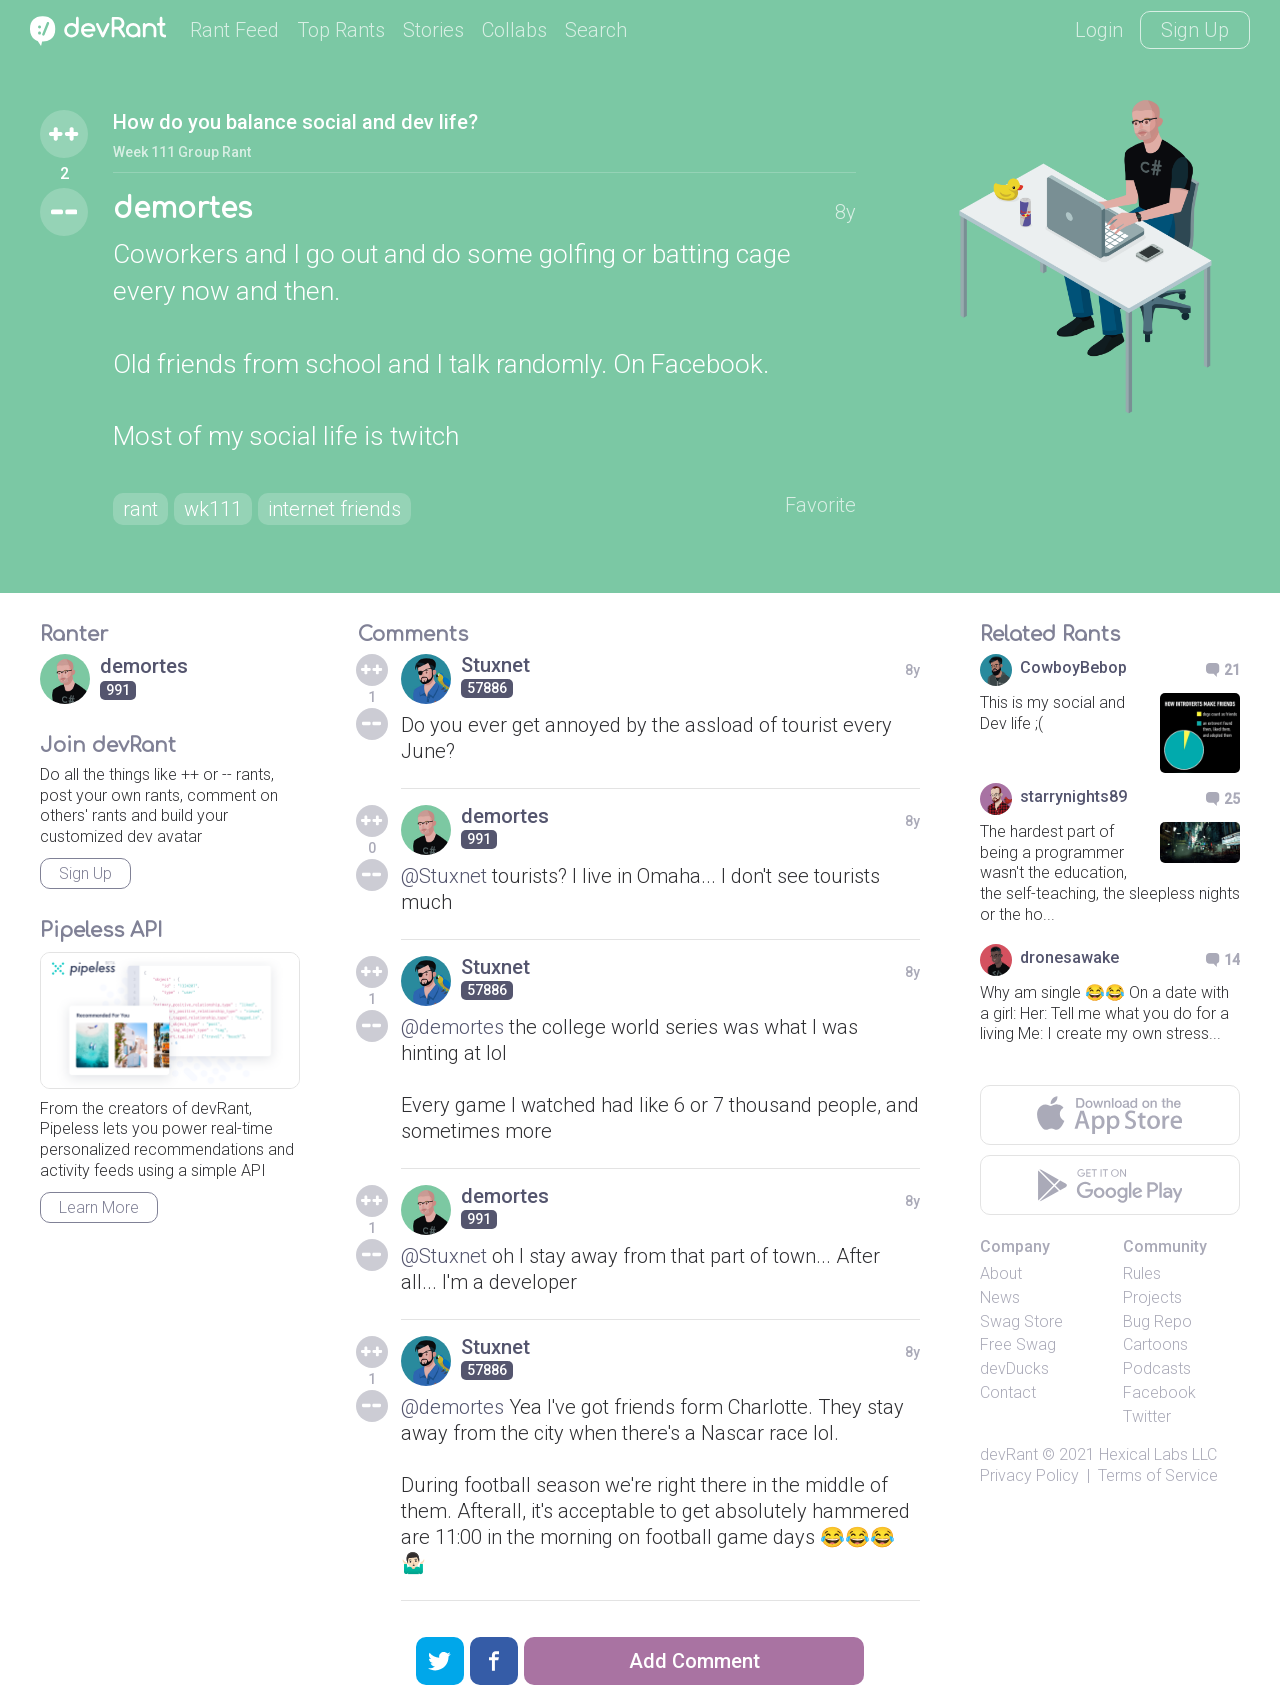  I want to click on Login, so click(1099, 30).